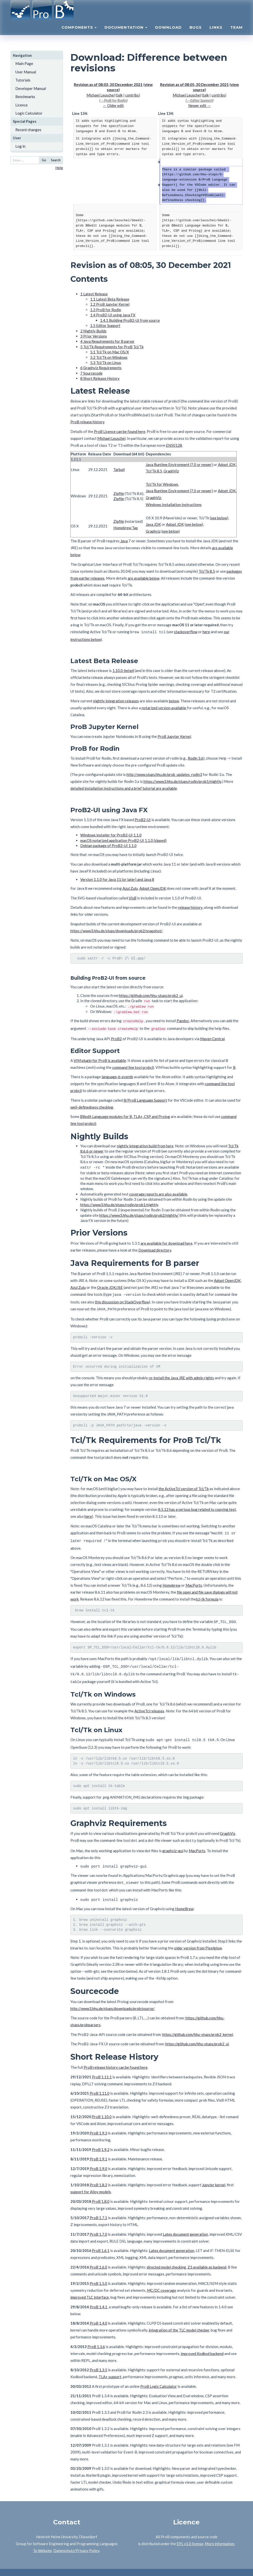 The image size is (253, 2576). I want to click on Jupyter kernel, so click(213, 2174).